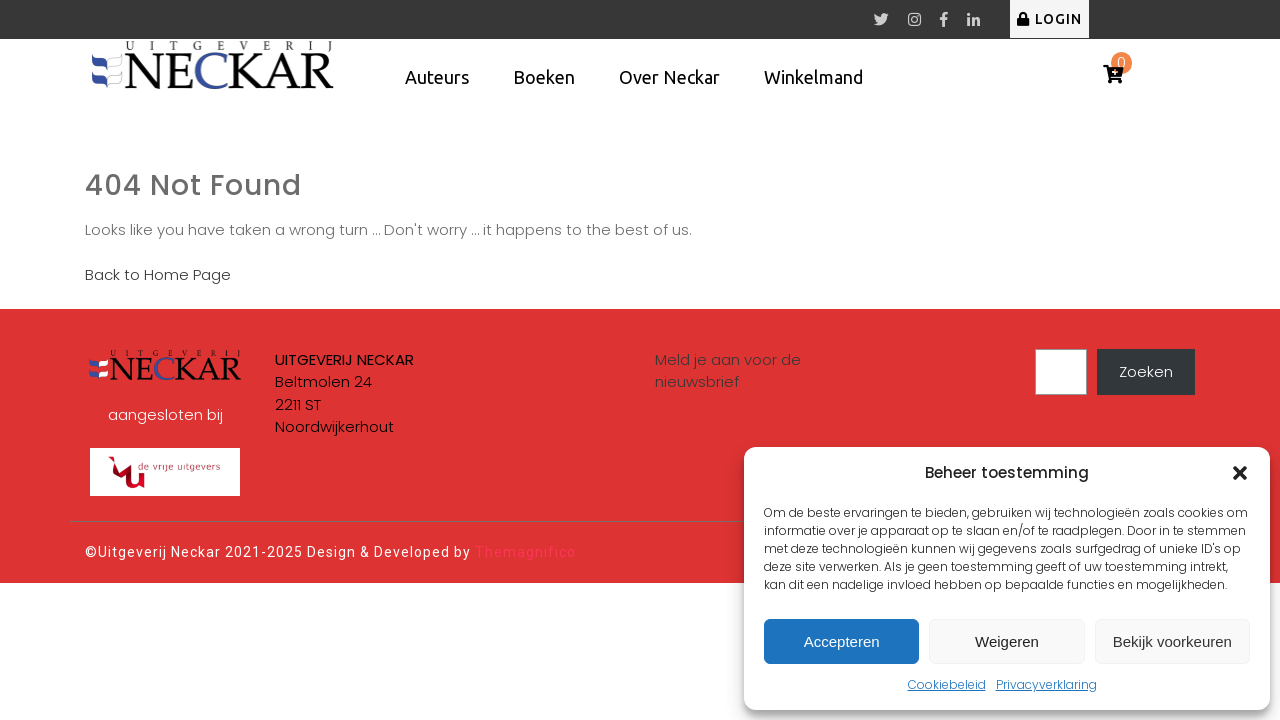  What do you see at coordinates (947, 684) in the screenshot?
I see `Cookiebeleid` at bounding box center [947, 684].